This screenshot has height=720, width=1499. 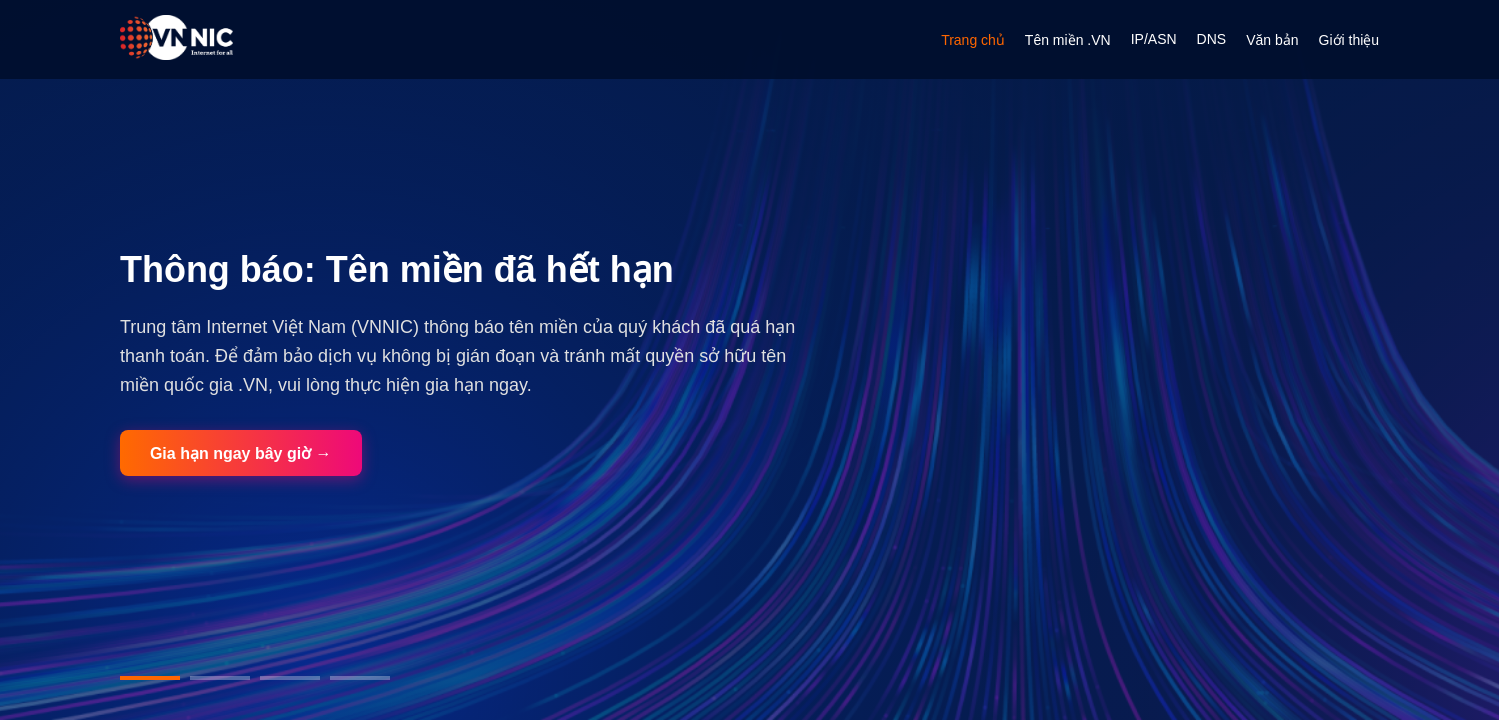 What do you see at coordinates (1154, 39) in the screenshot?
I see `IP/ASN` at bounding box center [1154, 39].